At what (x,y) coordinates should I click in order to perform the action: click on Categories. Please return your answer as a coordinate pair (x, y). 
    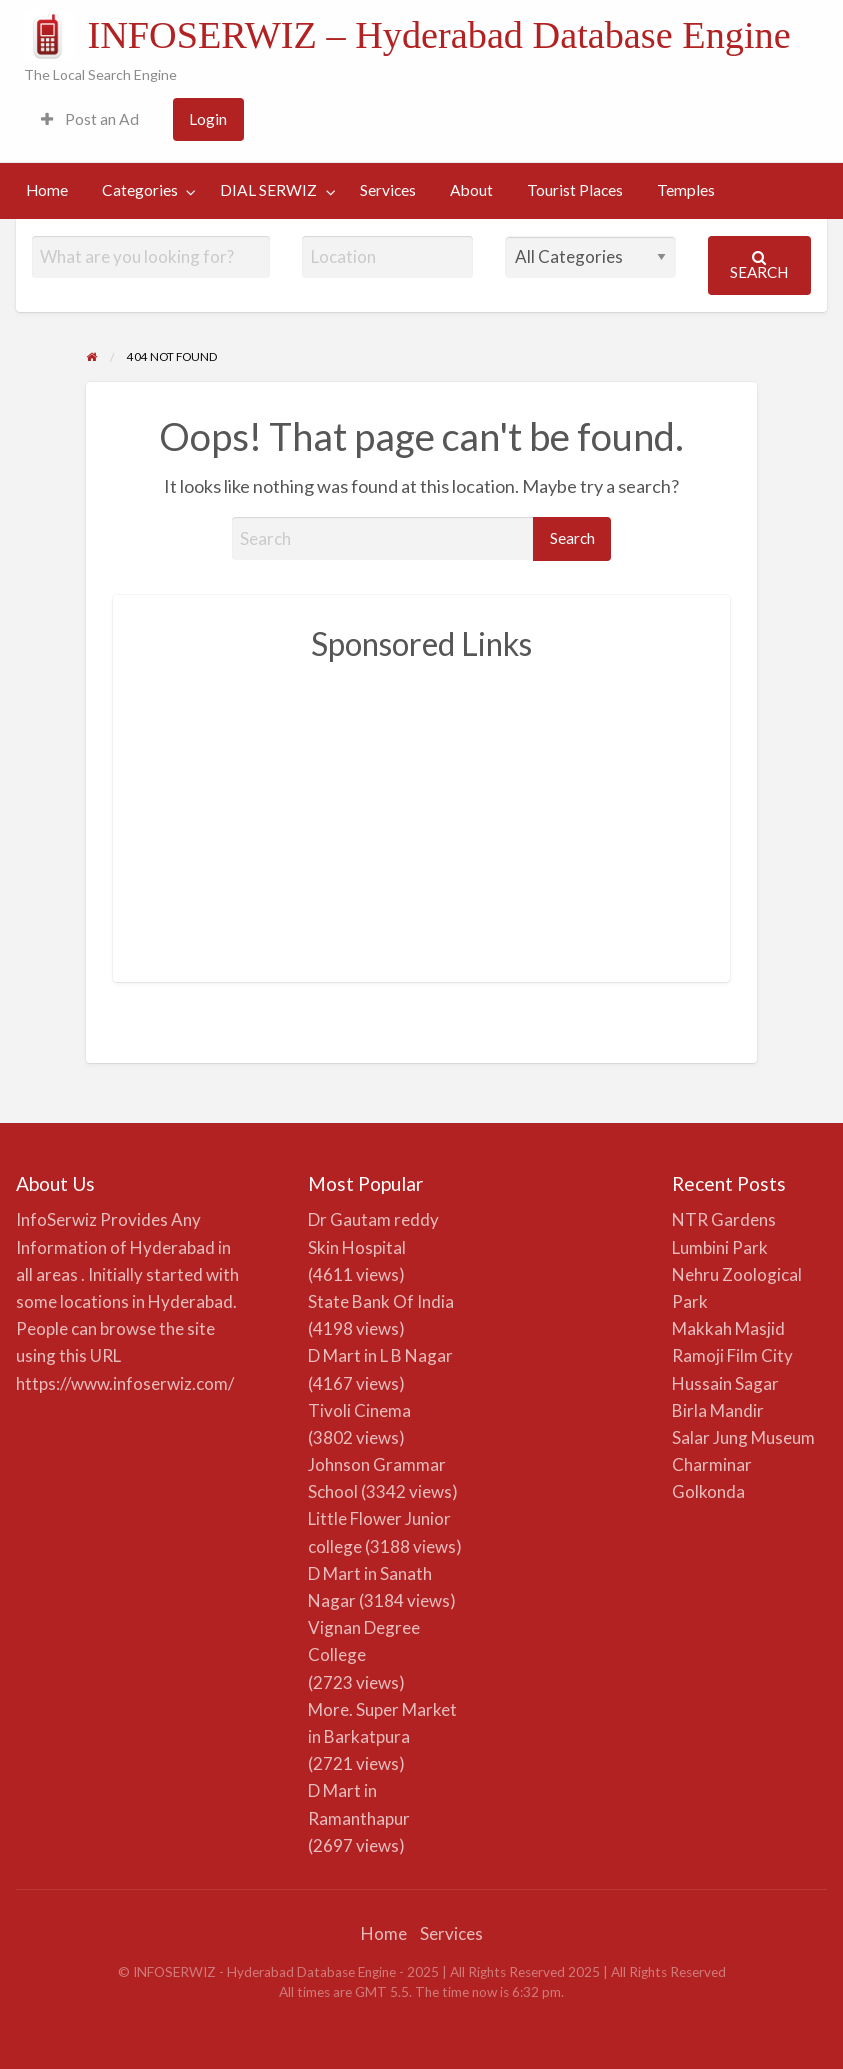
    Looking at the image, I should click on (140, 190).